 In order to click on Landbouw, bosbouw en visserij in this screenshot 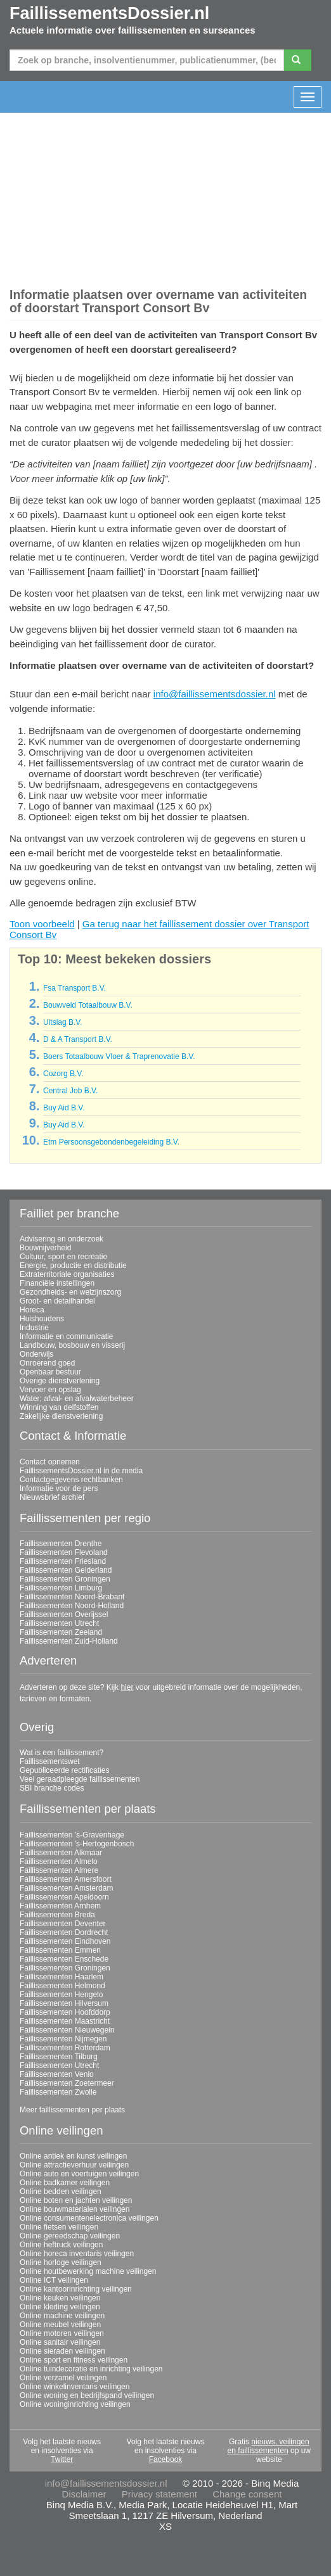, I will do `click(72, 1345)`.